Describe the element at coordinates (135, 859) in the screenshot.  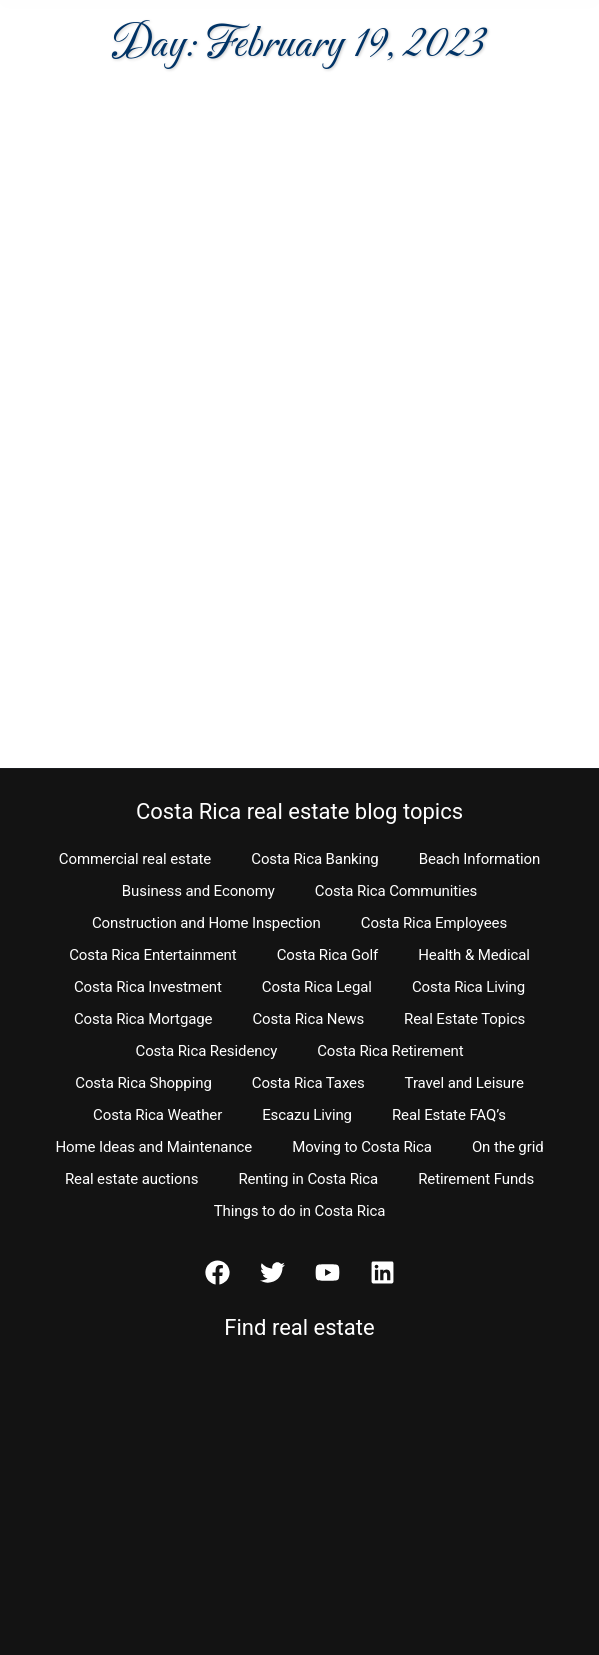
I see `Commercial real estate` at that location.